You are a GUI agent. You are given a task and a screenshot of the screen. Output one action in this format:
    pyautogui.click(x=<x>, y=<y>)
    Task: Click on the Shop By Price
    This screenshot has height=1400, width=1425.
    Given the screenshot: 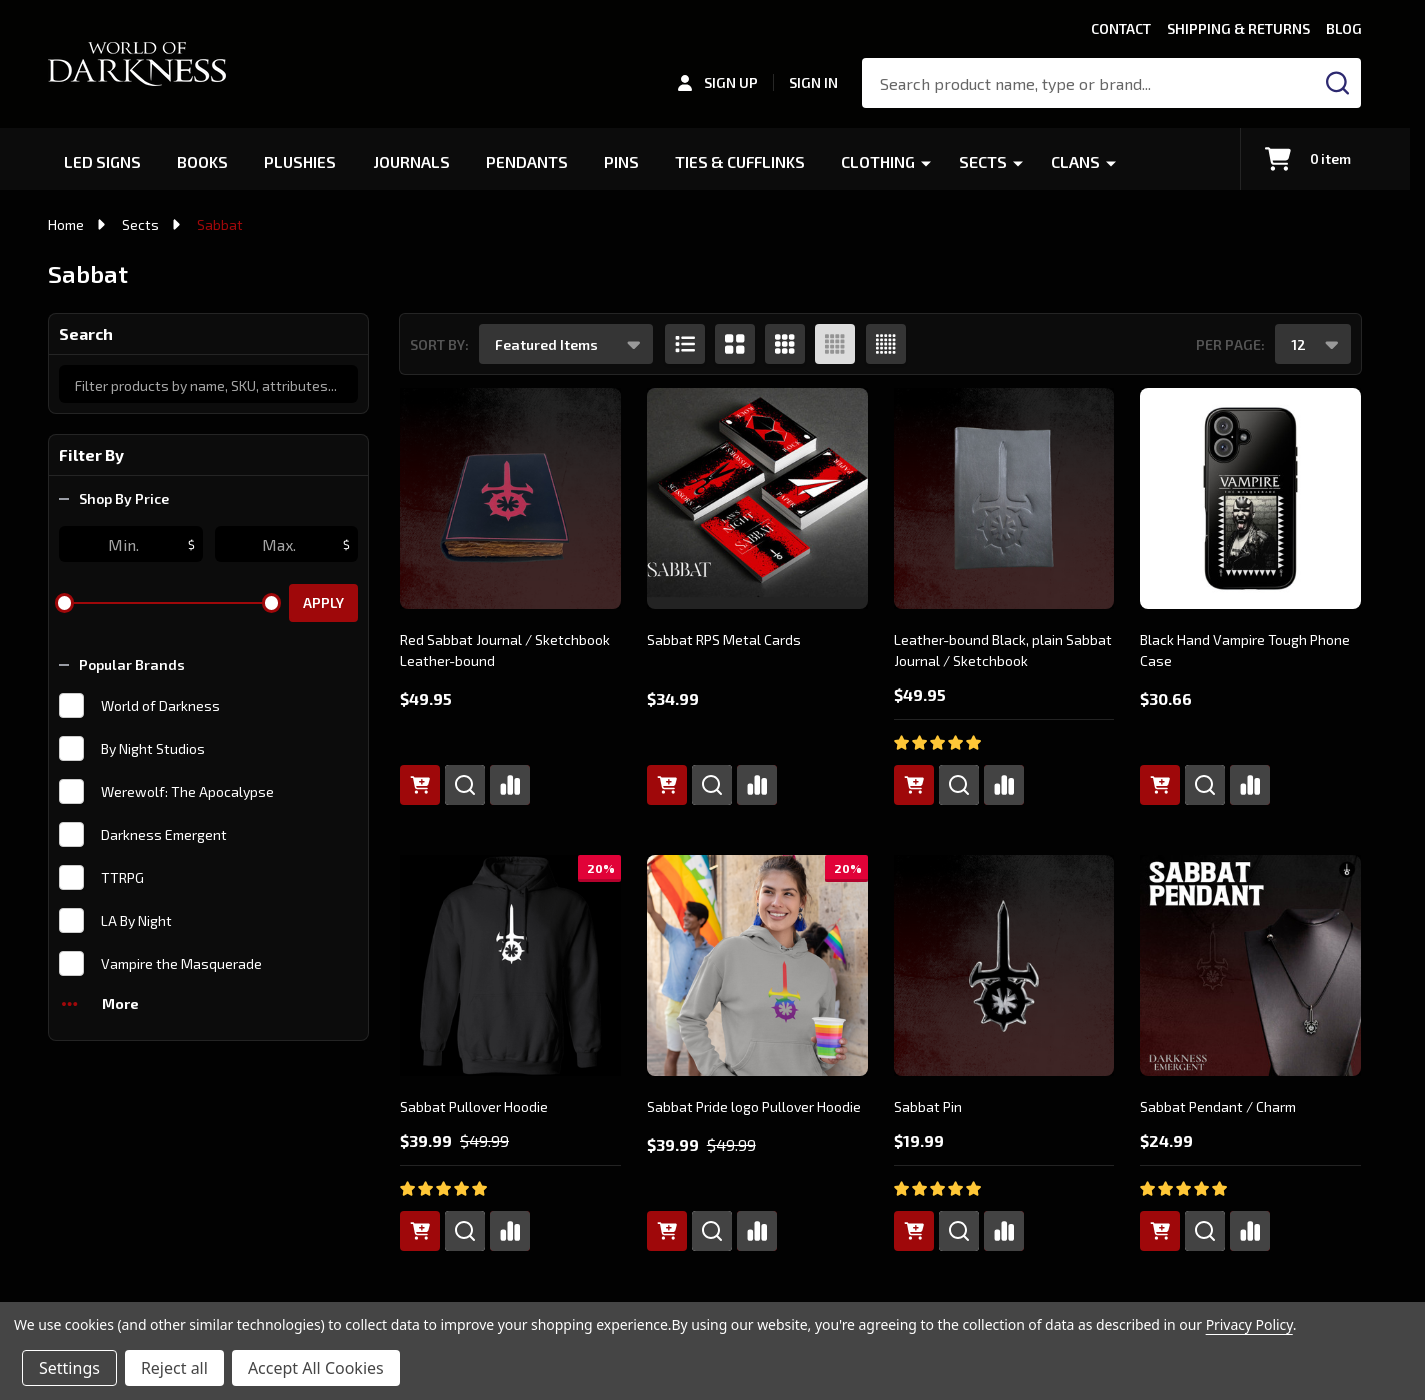 What is the action you would take?
    pyautogui.click(x=114, y=498)
    